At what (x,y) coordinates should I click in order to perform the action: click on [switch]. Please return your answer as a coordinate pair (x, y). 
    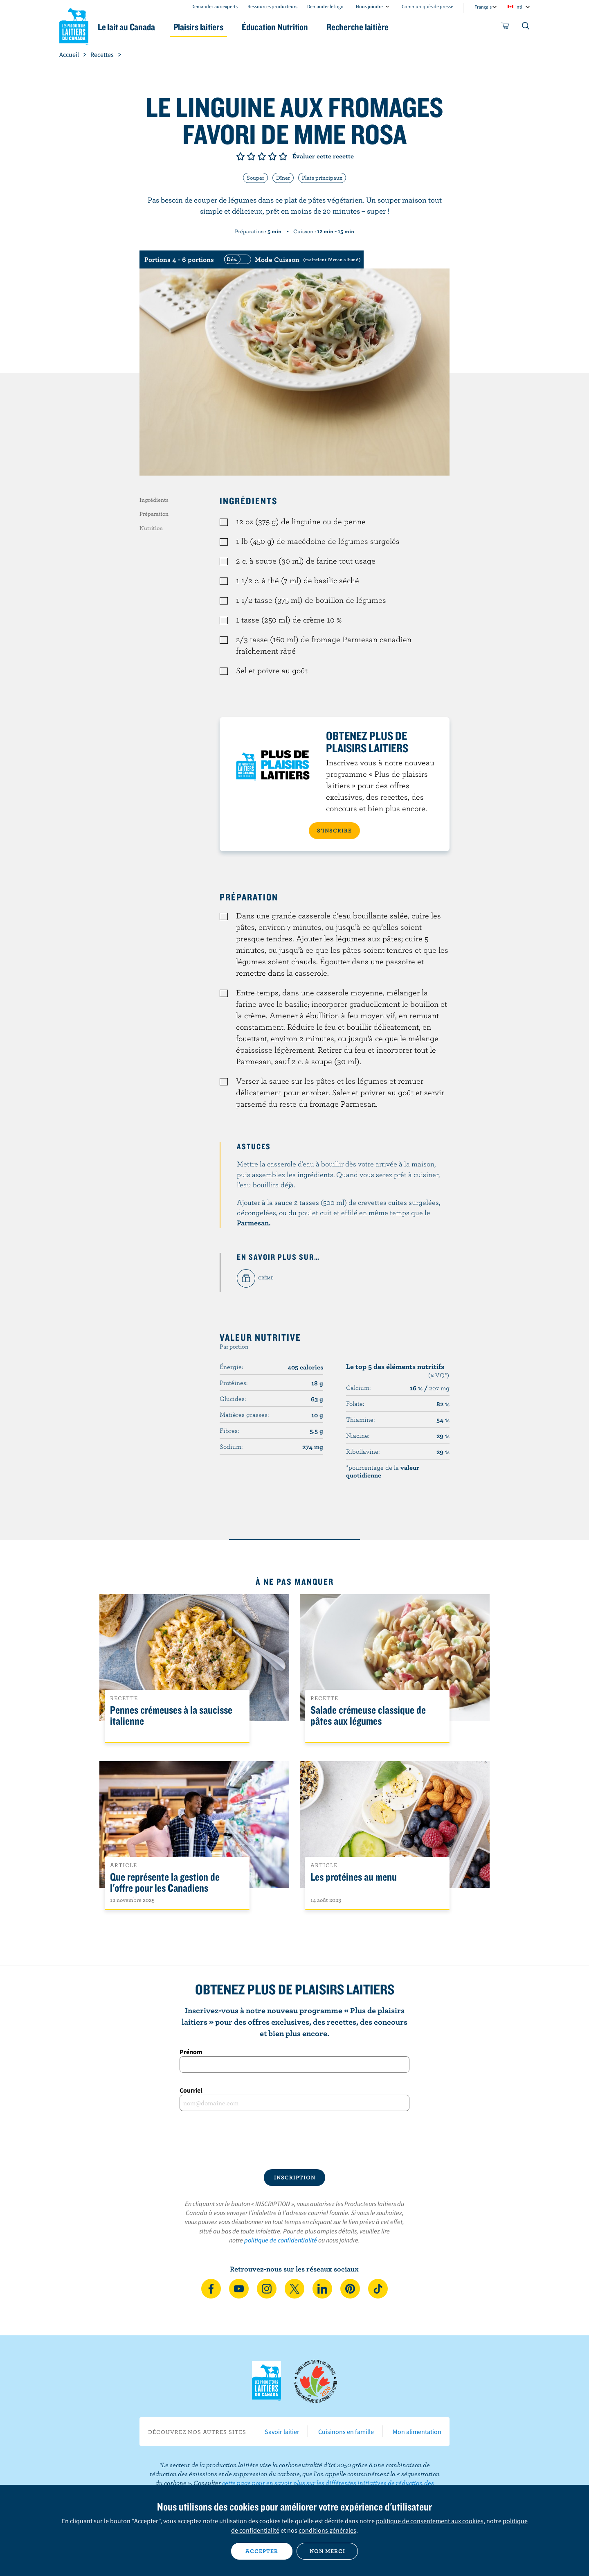
    Looking at the image, I should click on (291, 259).